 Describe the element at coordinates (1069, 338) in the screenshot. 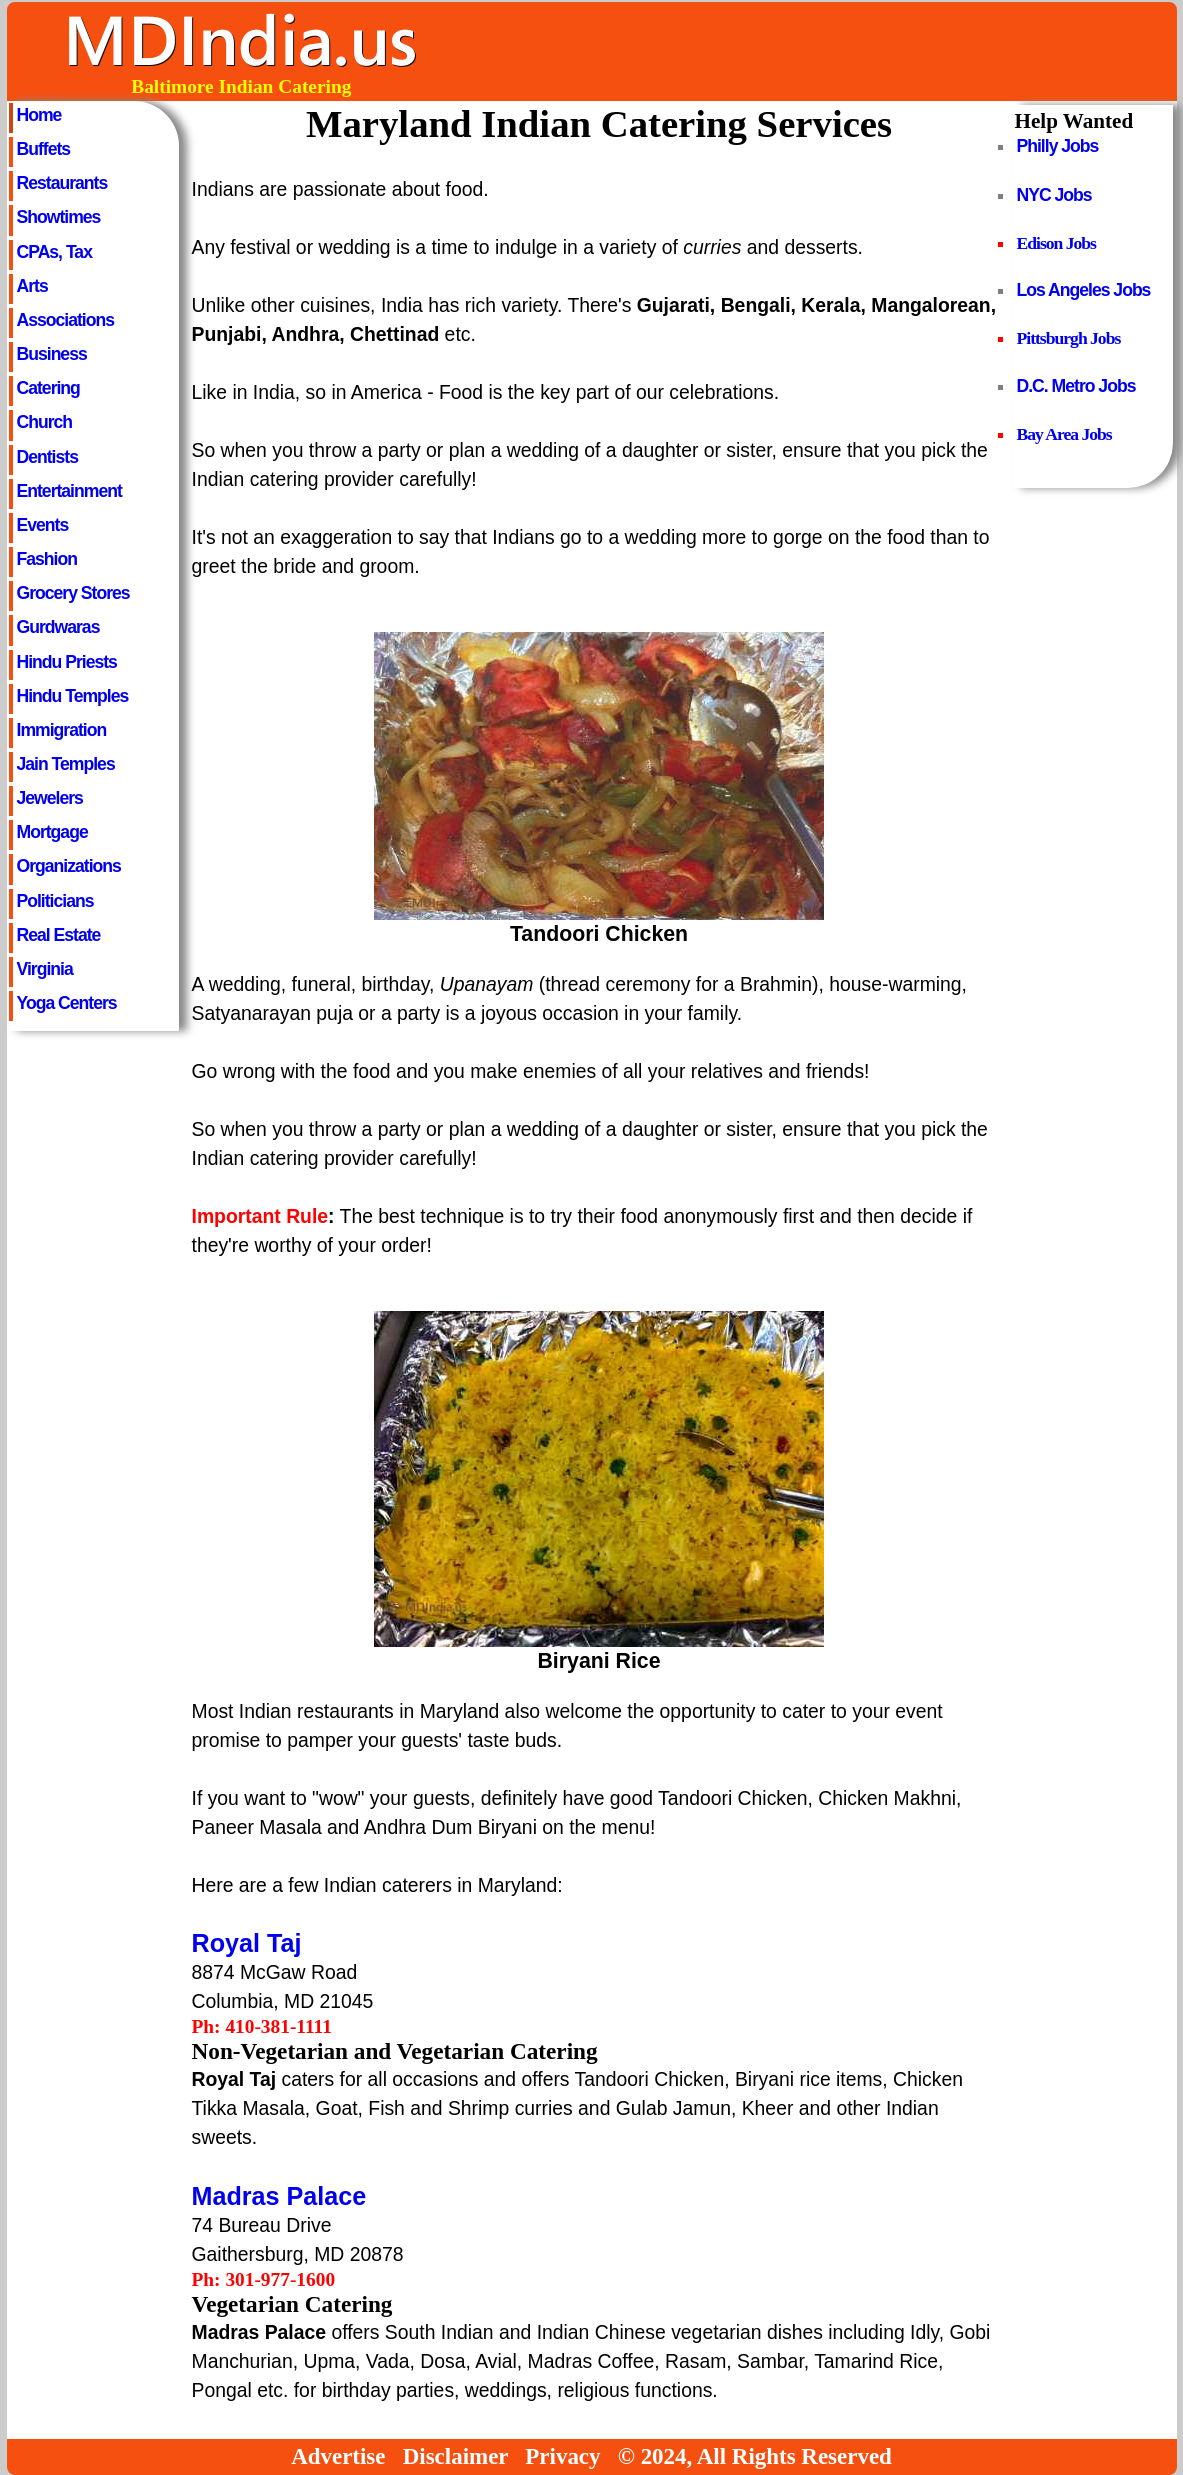

I see `Pittsburgh Jobs` at that location.